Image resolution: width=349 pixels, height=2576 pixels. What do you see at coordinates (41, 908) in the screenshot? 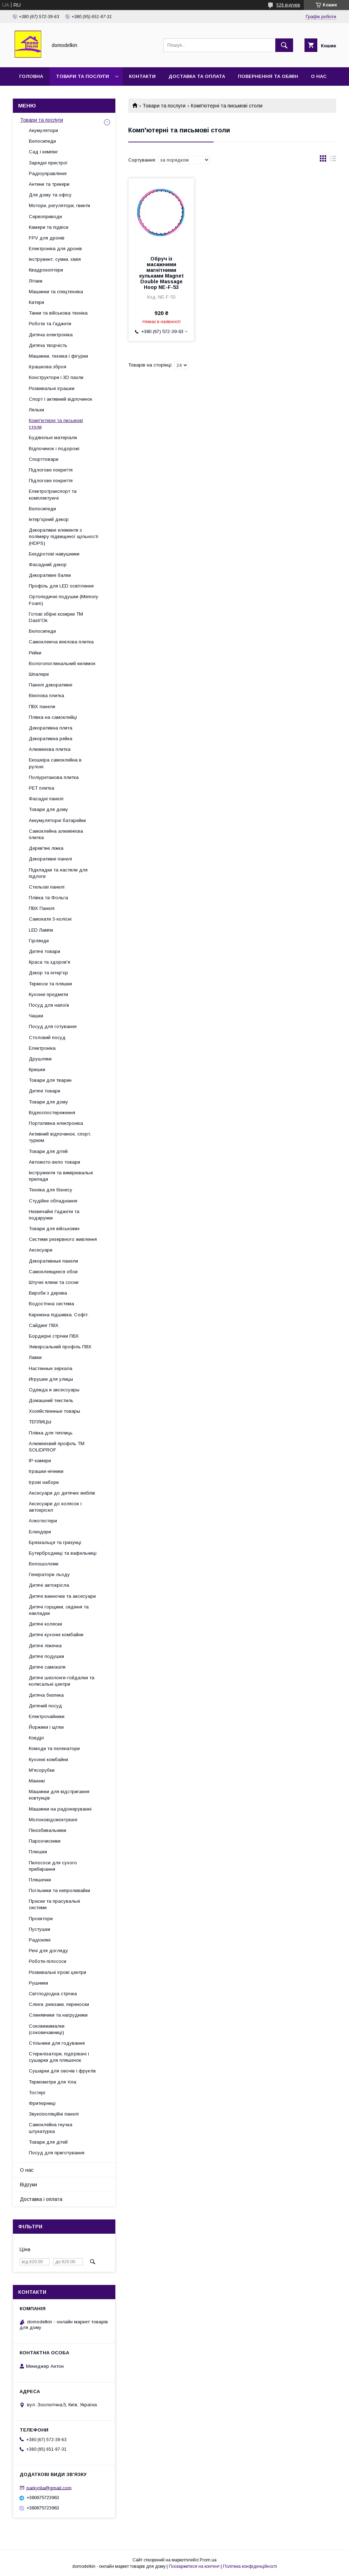
I see `ПВХ Панелі` at bounding box center [41, 908].